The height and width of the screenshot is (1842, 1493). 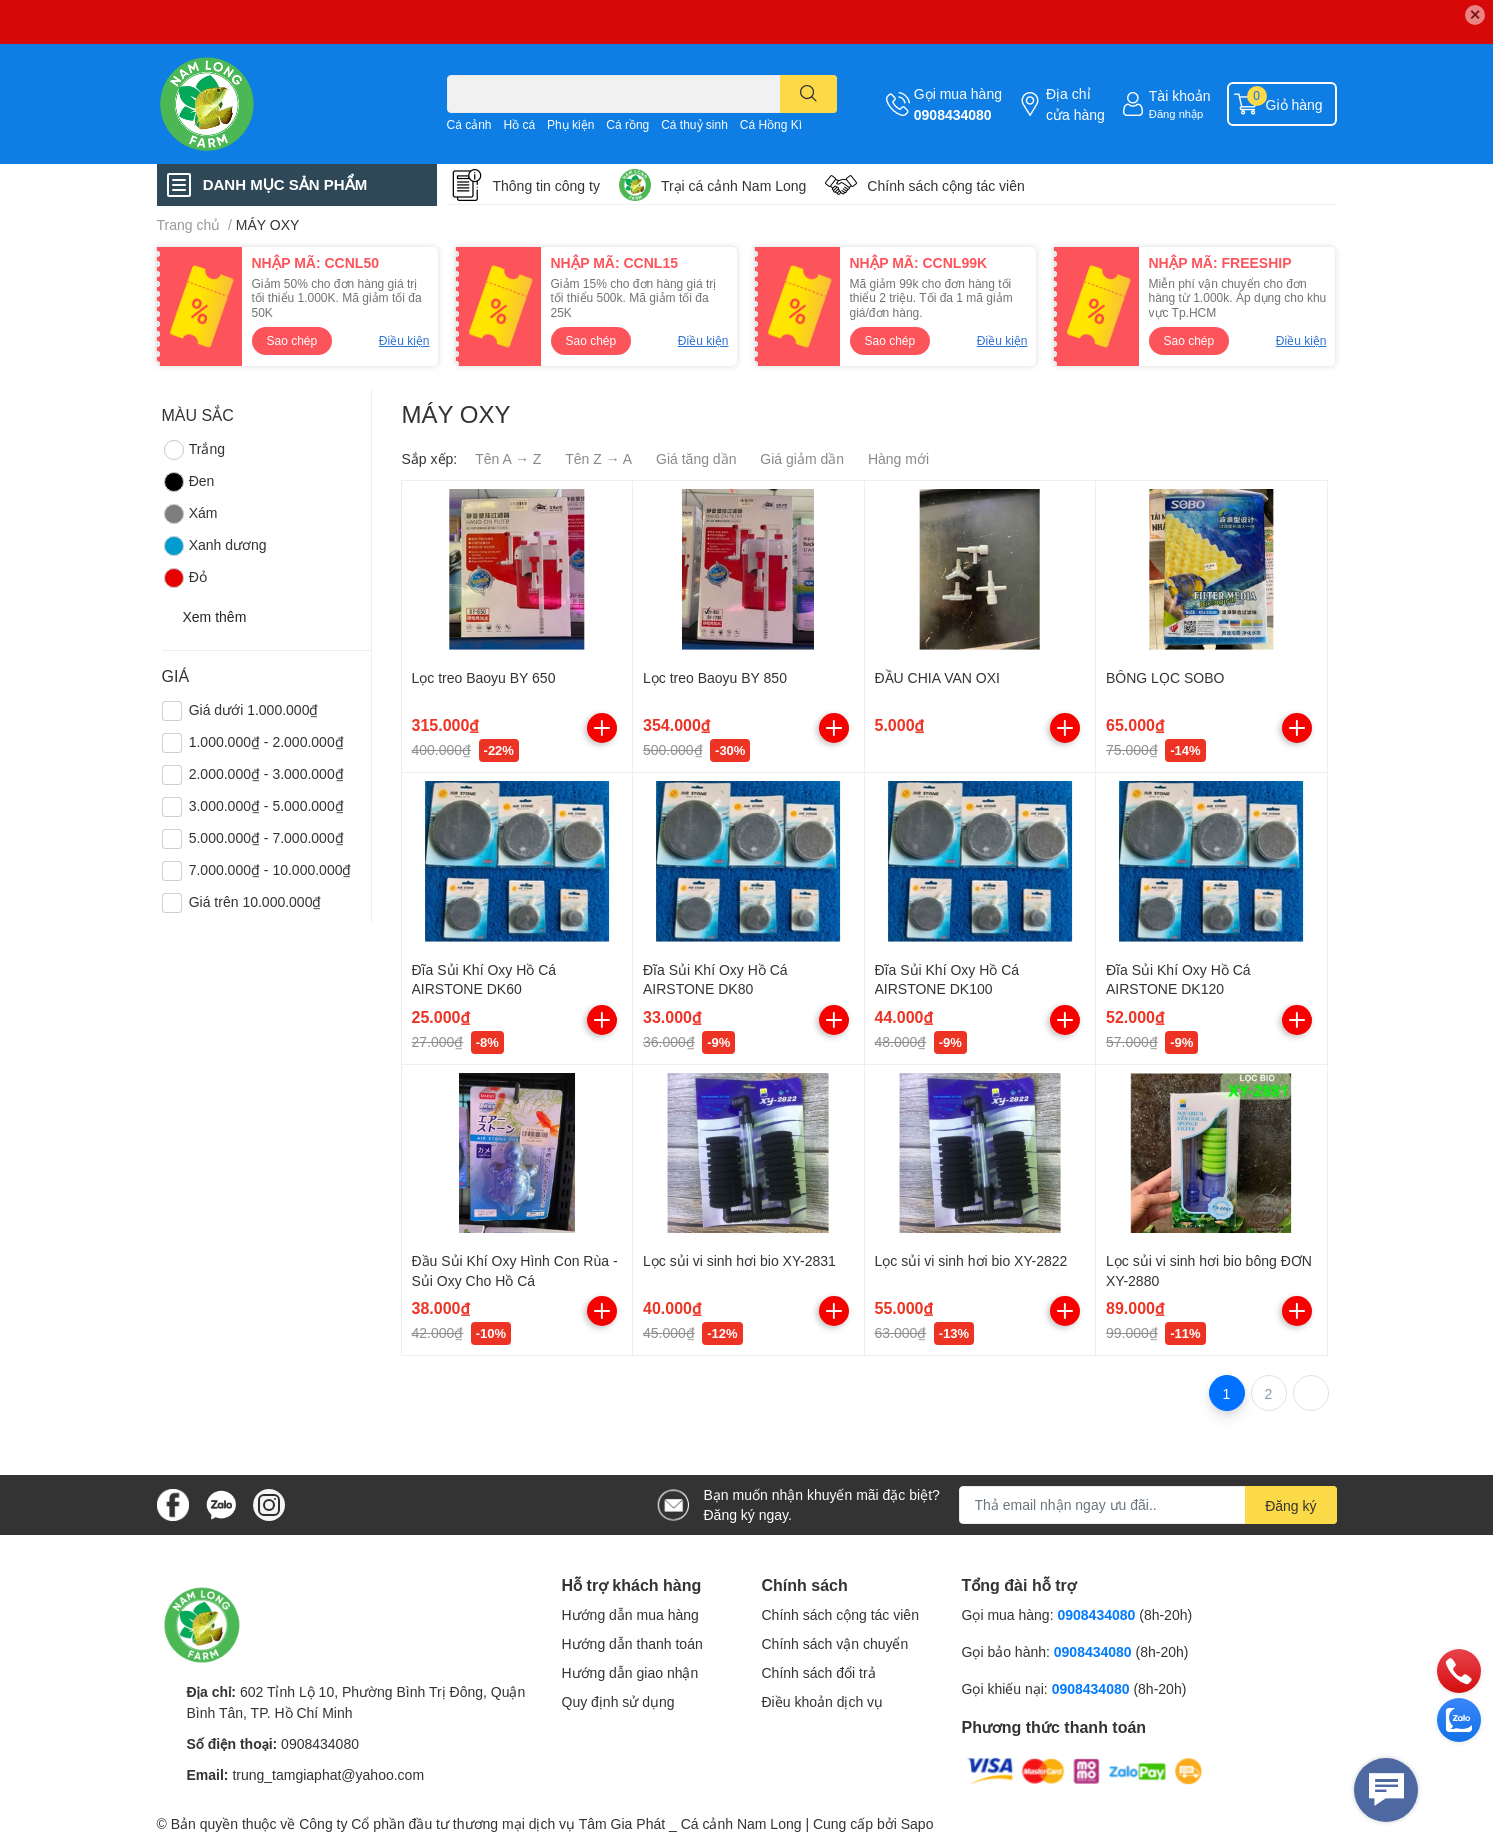 I want to click on Giá giảm dần, so click(x=802, y=458).